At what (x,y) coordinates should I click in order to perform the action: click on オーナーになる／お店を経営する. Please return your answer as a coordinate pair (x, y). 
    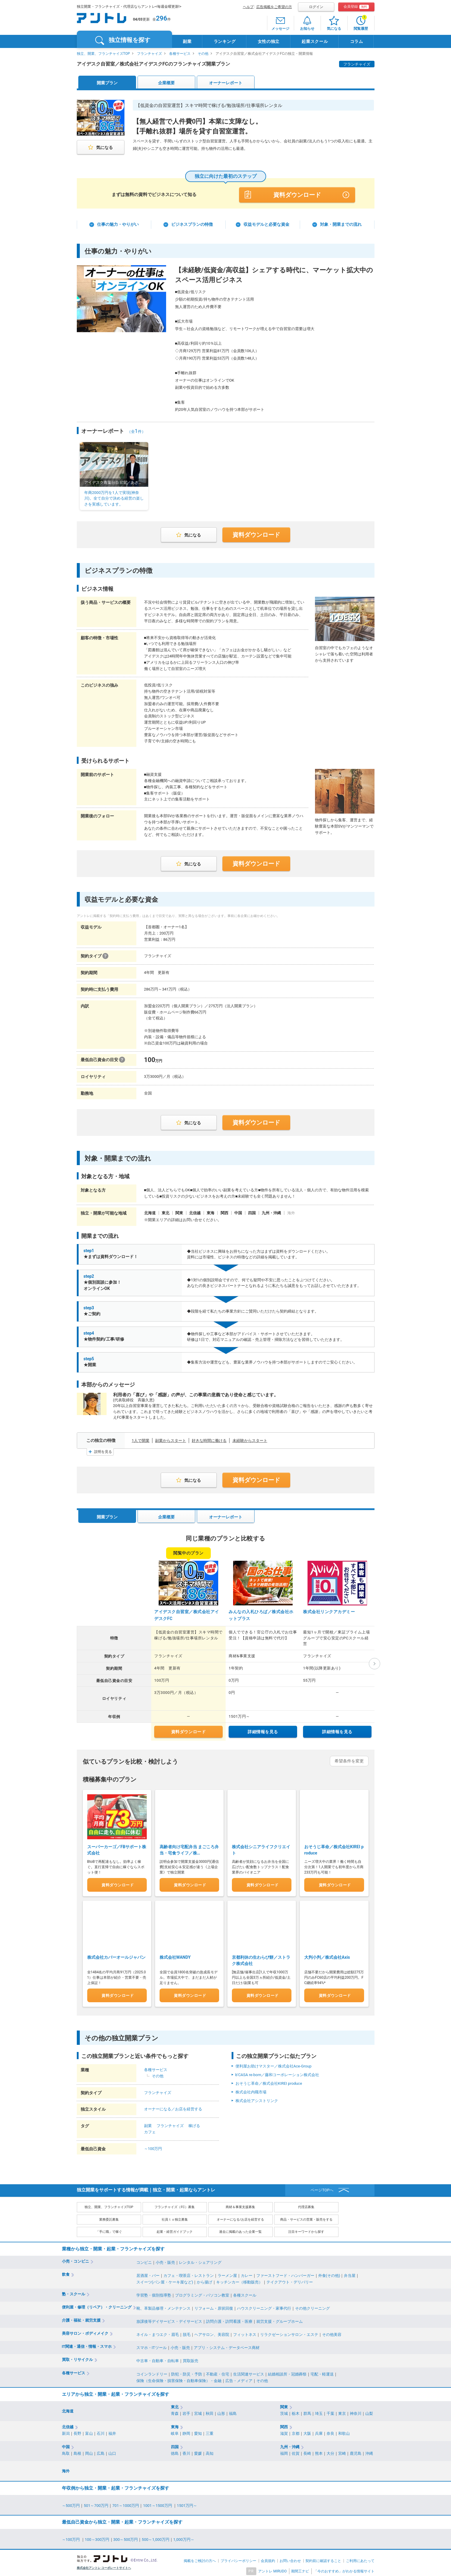
    Looking at the image, I should click on (173, 2107).